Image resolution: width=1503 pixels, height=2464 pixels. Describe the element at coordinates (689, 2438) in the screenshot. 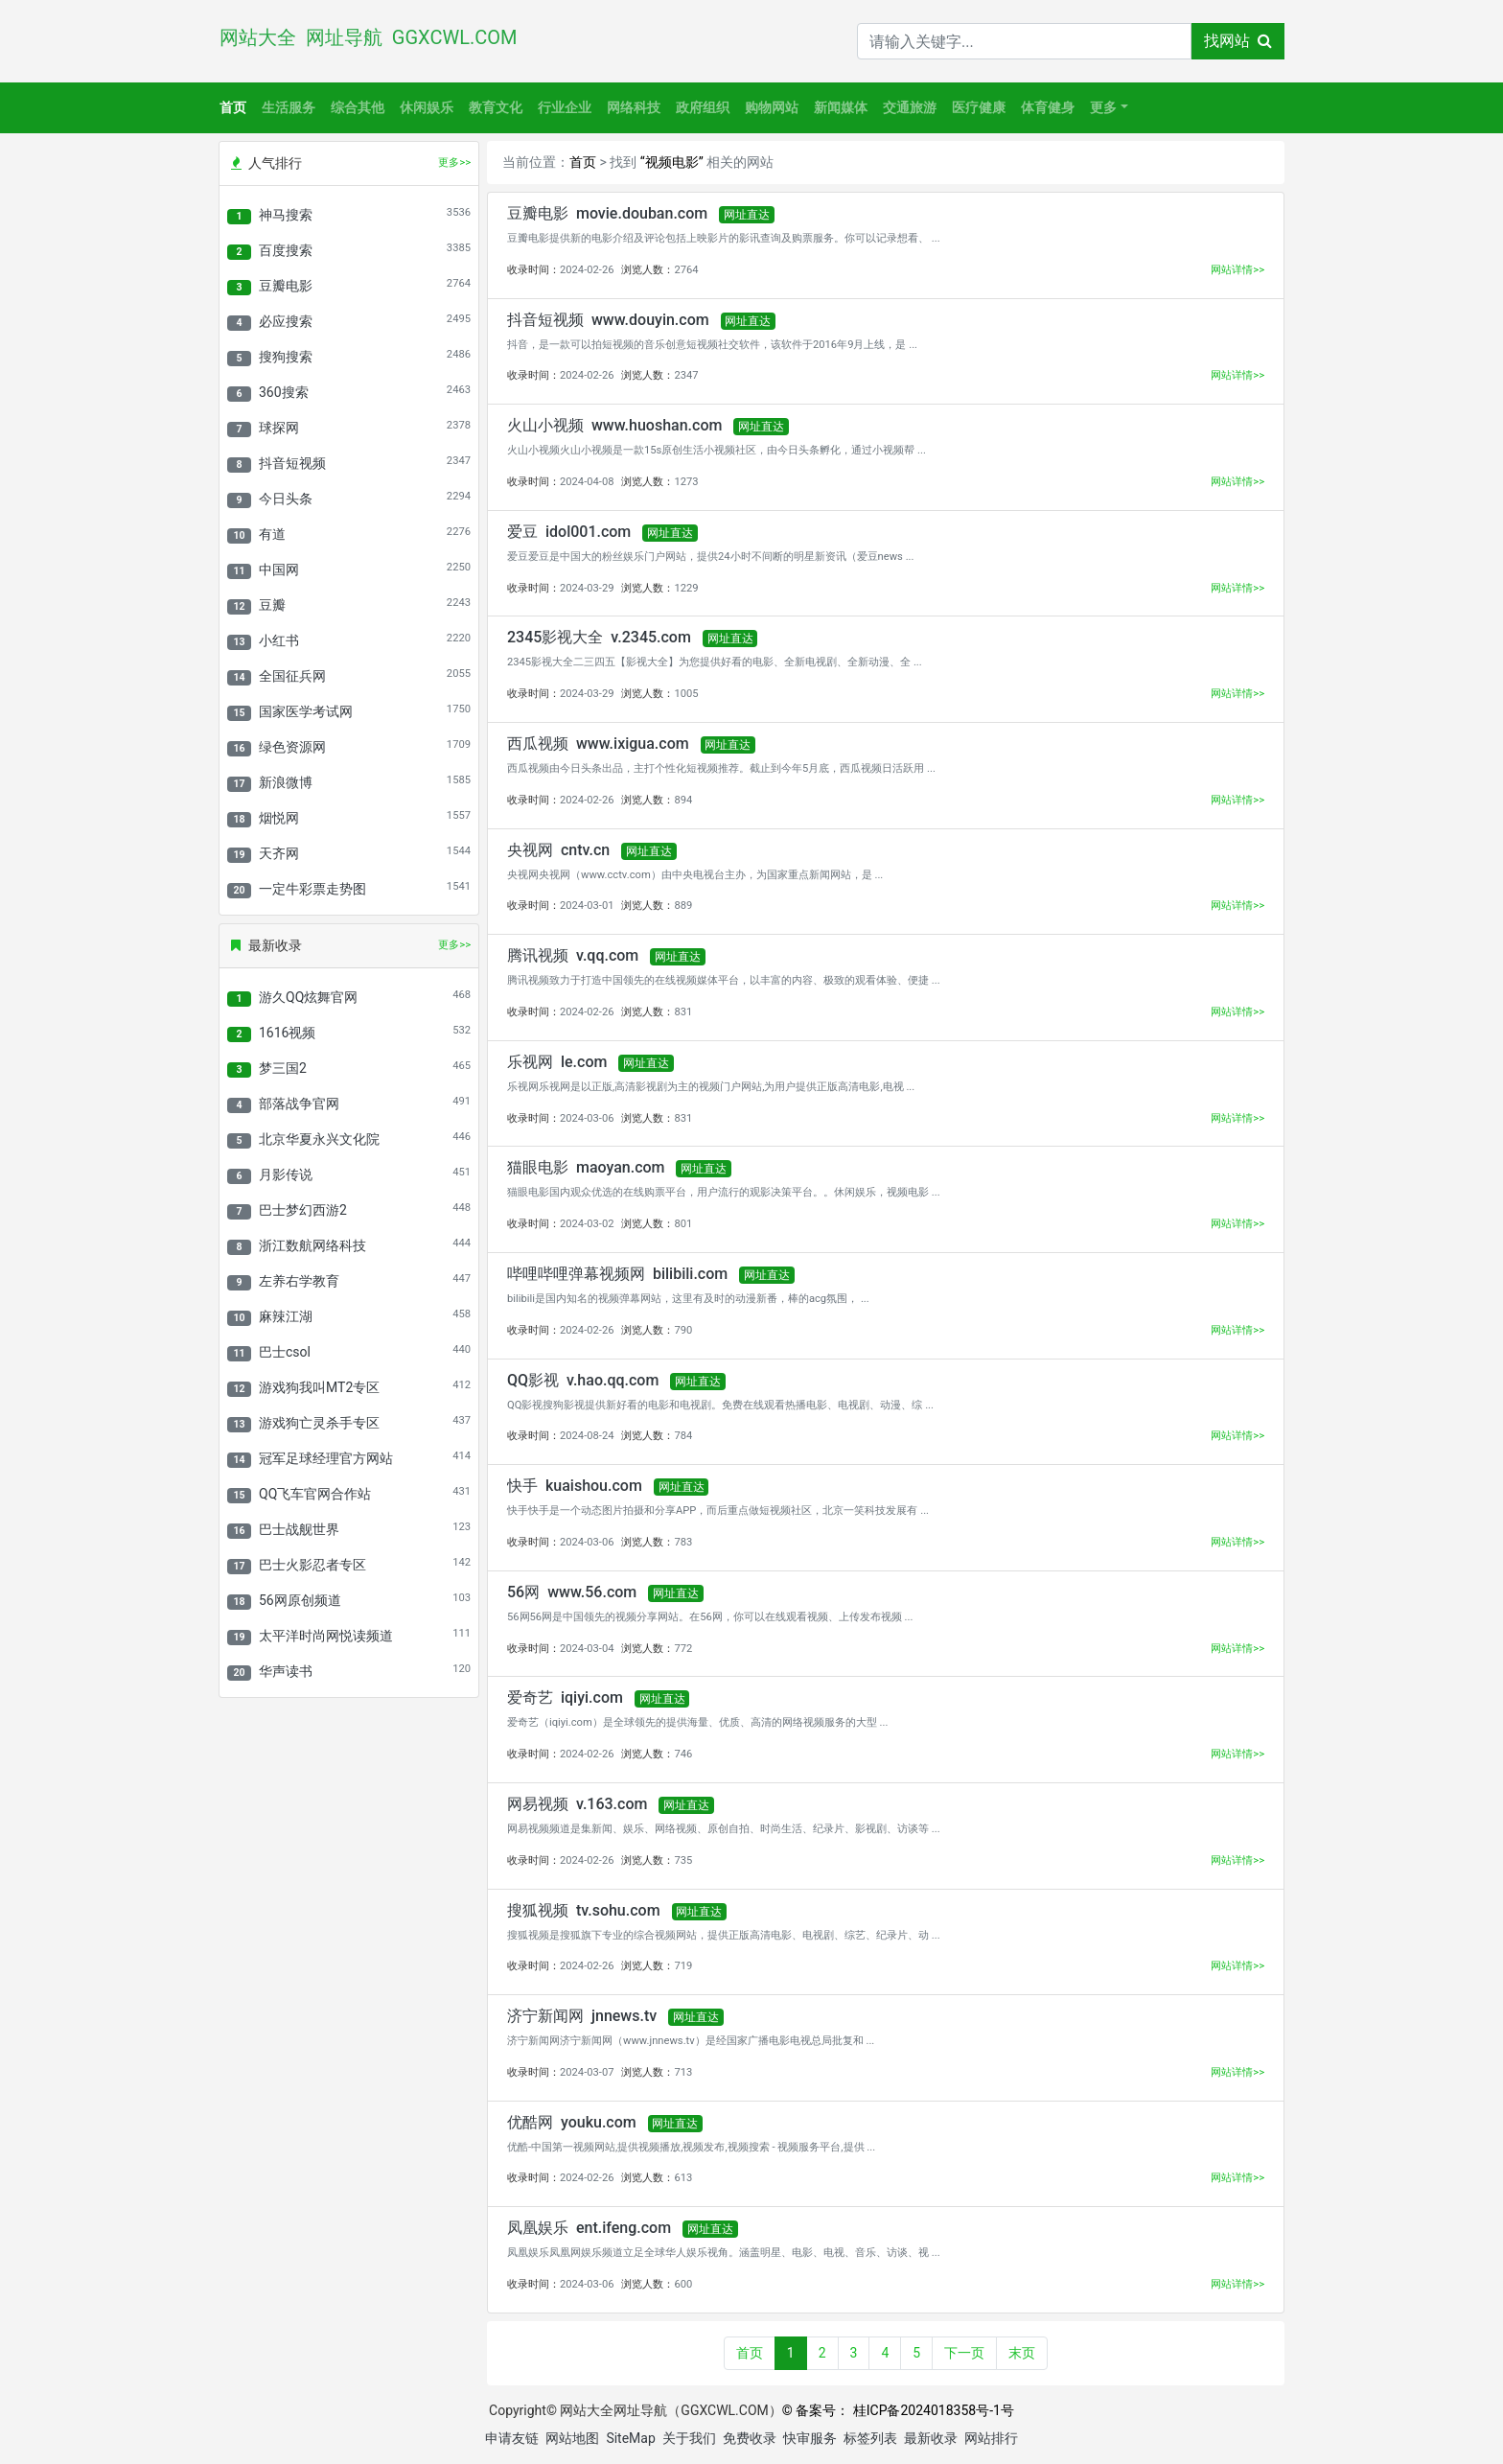

I see `关于我们` at that location.